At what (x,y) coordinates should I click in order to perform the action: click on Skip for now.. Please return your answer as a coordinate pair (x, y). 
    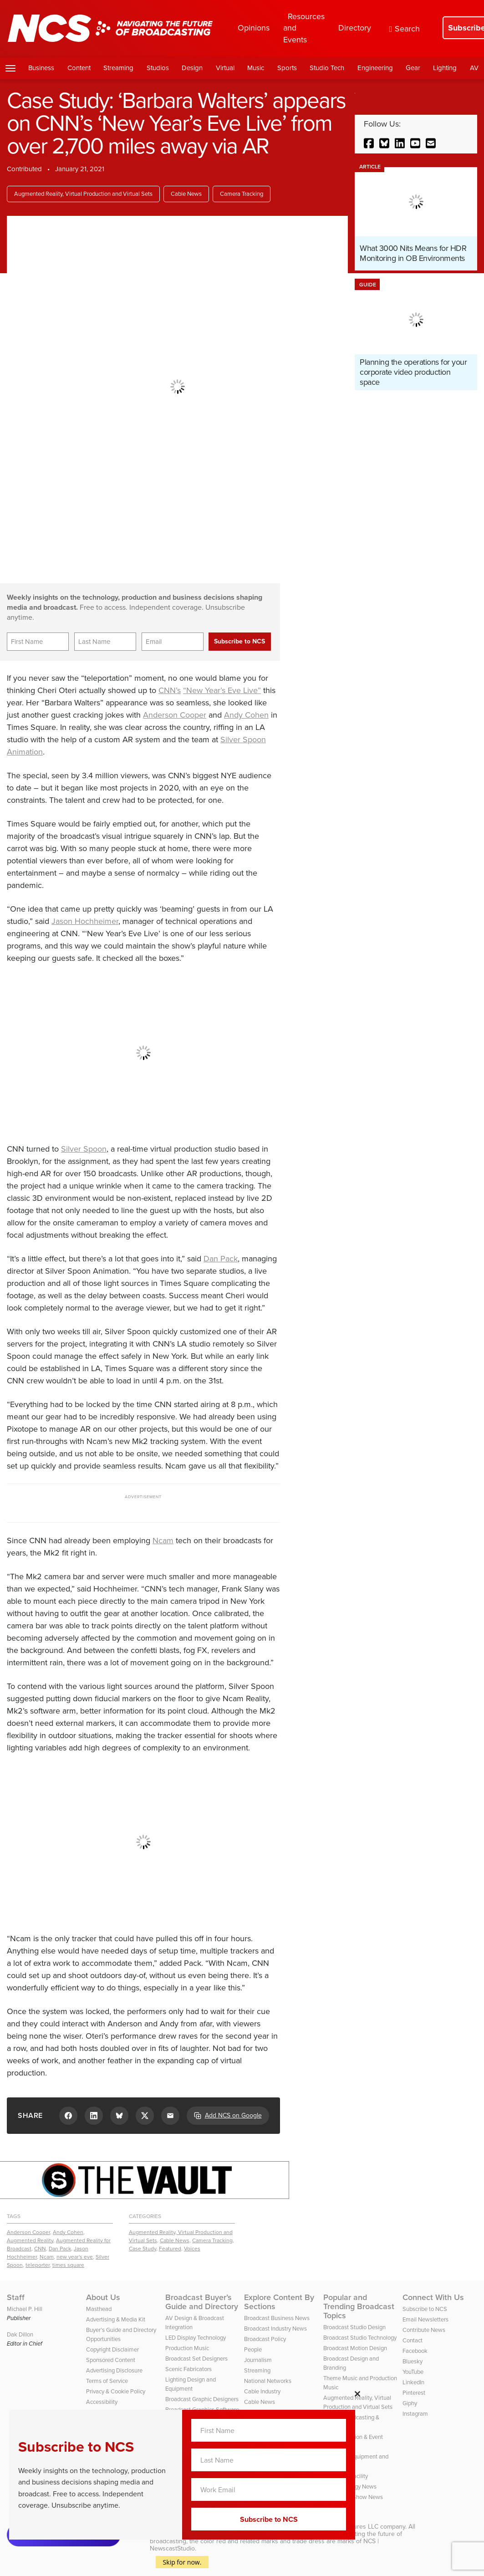
    Looking at the image, I should click on (182, 2562).